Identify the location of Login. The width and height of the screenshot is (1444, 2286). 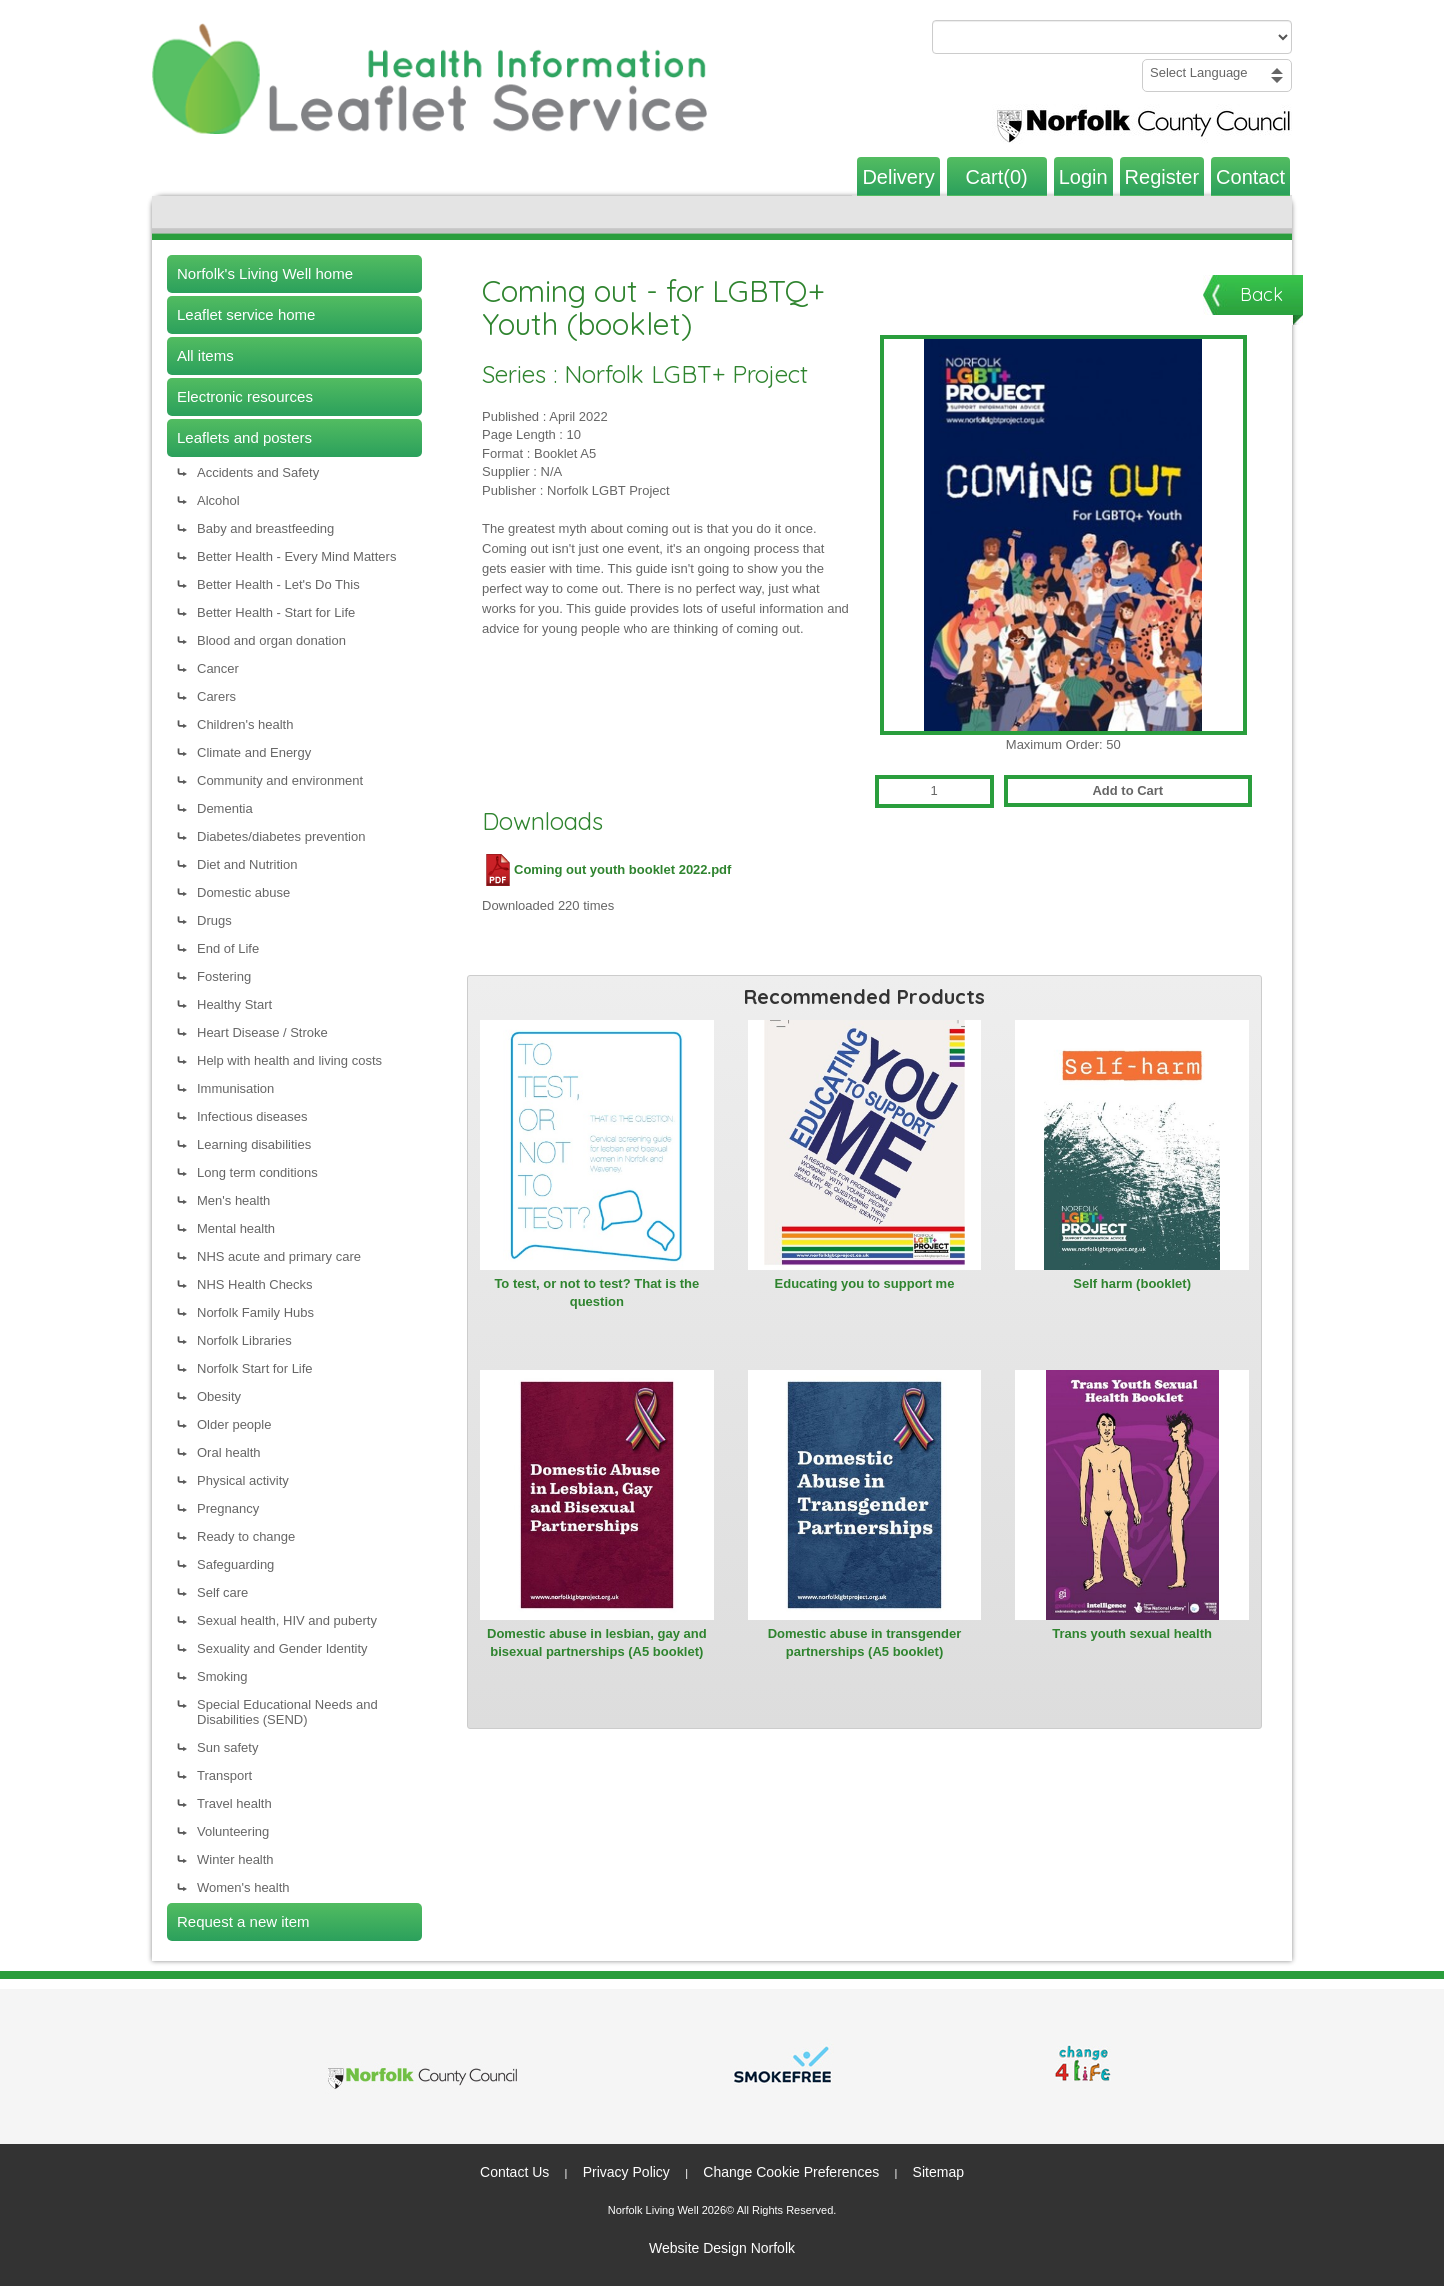
(1083, 177).